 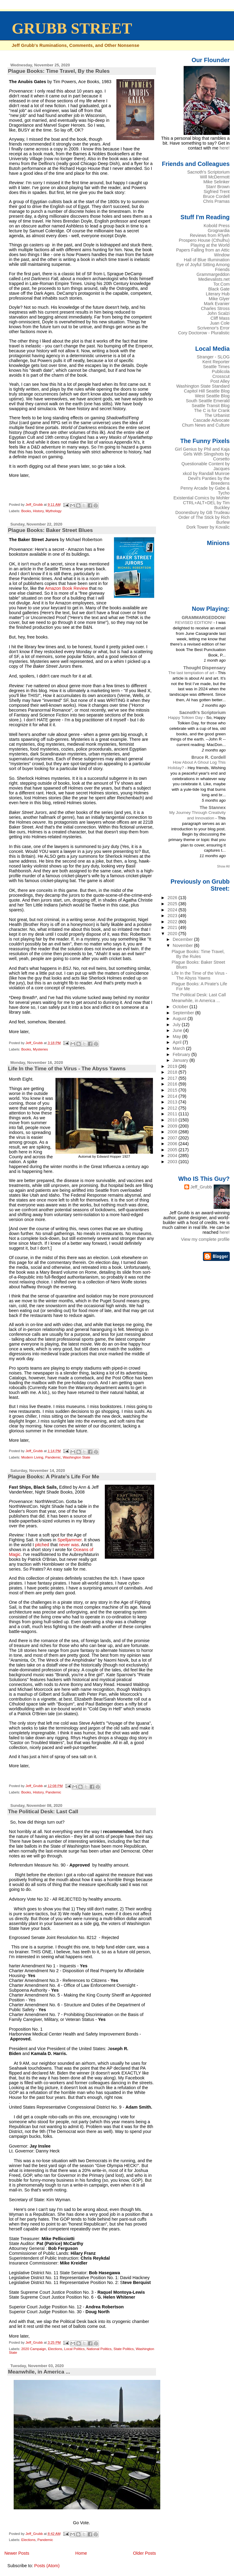 I want to click on 2026, so click(x=173, y=897).